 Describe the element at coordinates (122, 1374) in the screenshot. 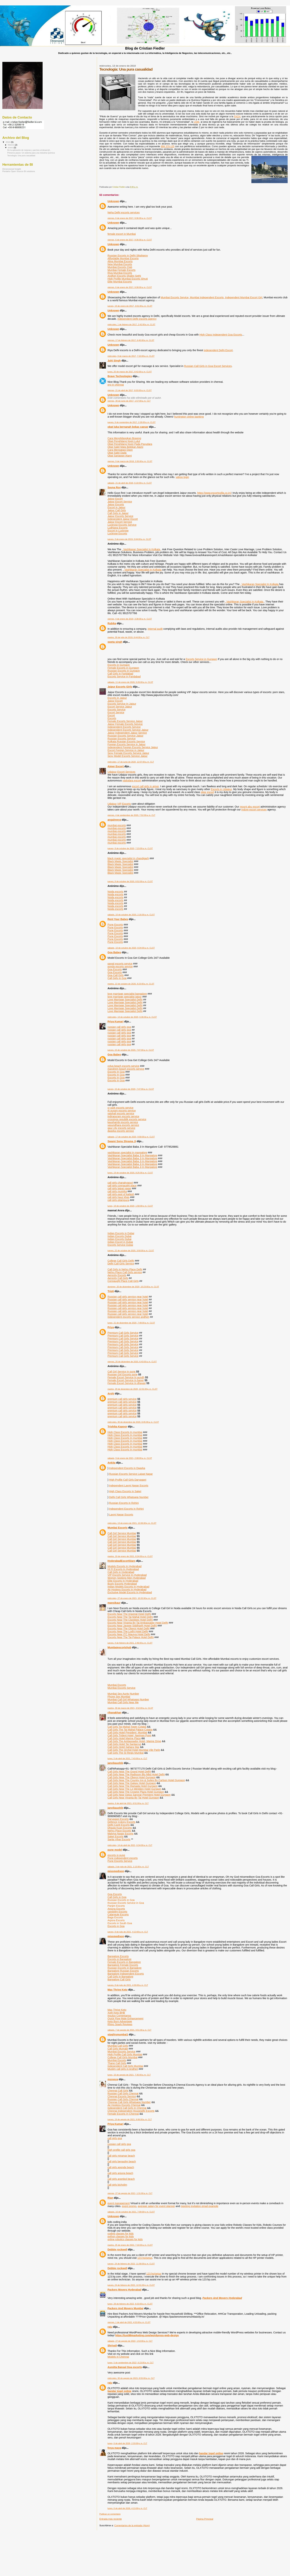

I see `Russian Girl Escorts pune` at that location.